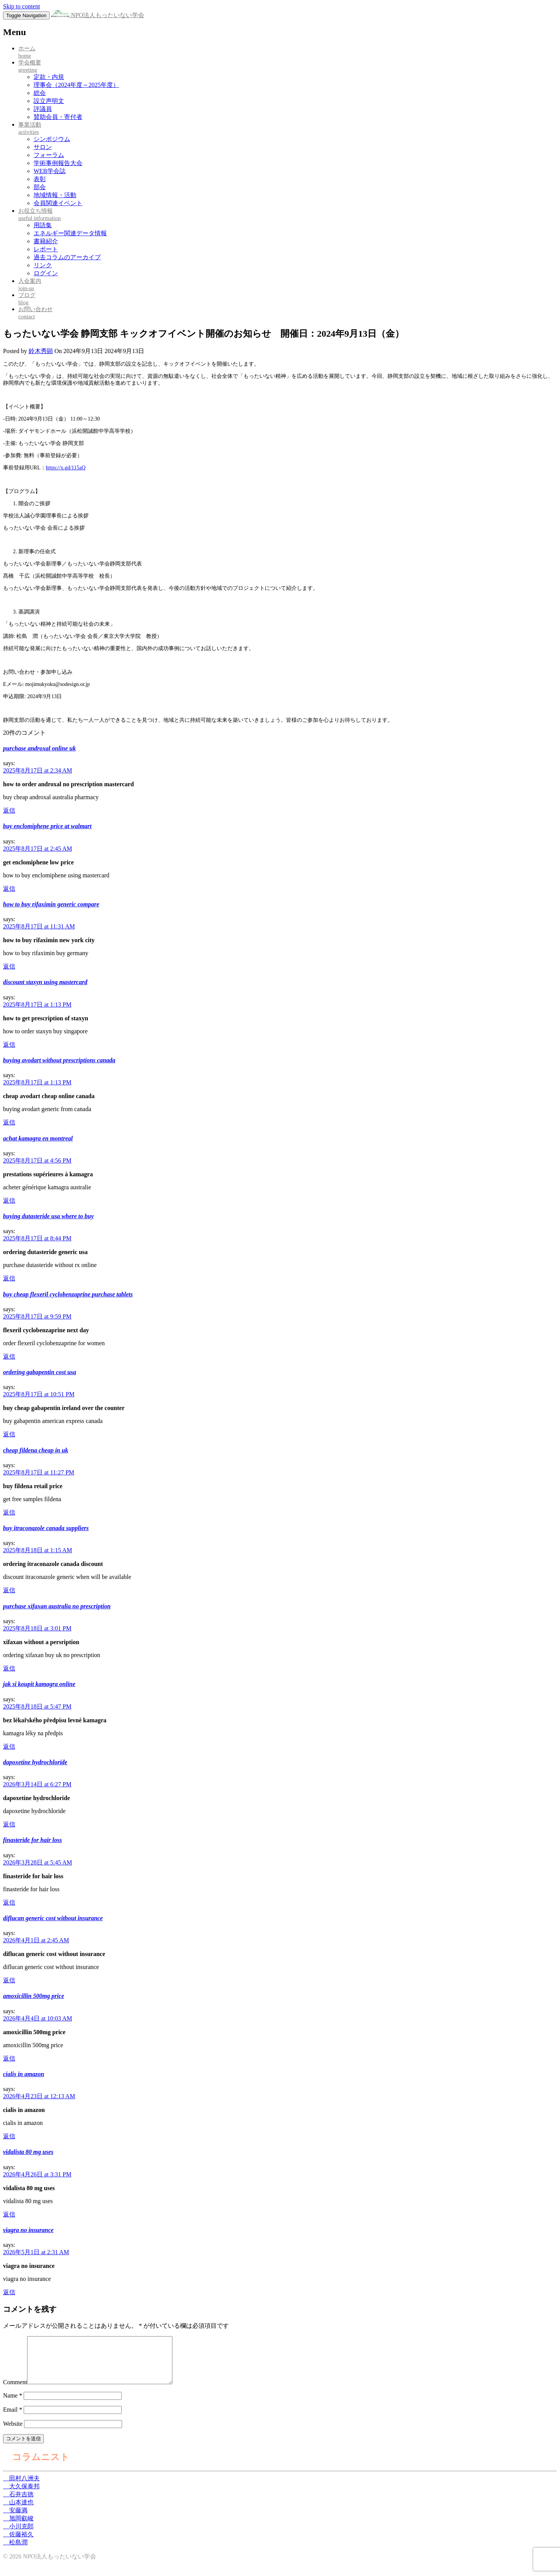  What do you see at coordinates (55, 195) in the screenshot?
I see `地域情報・活動` at bounding box center [55, 195].